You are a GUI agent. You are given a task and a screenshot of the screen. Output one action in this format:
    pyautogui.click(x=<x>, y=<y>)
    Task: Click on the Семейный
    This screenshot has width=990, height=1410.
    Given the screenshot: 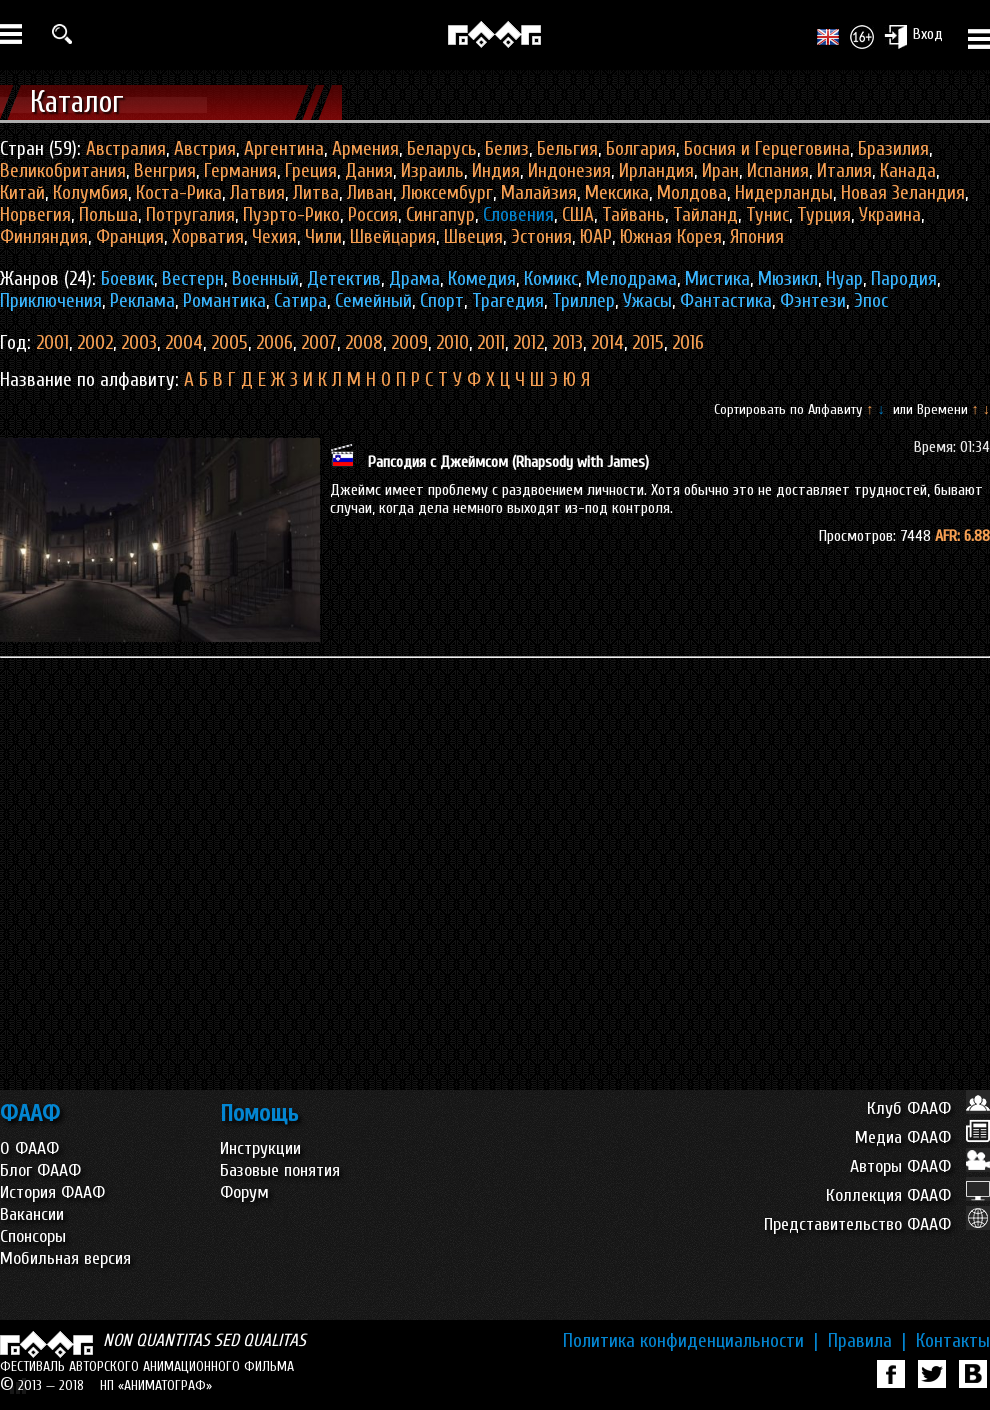 What is the action you would take?
    pyautogui.click(x=373, y=301)
    